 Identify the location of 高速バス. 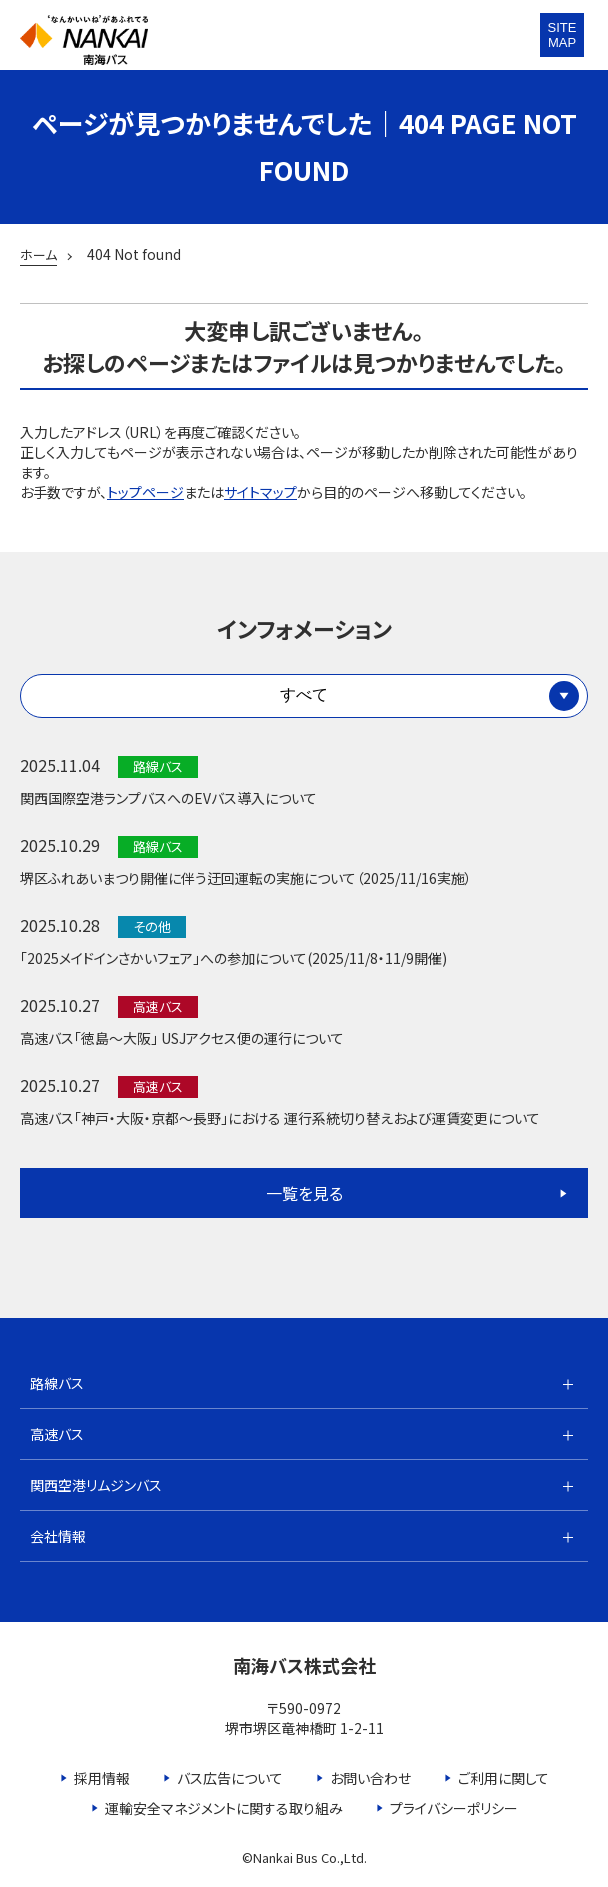
(57, 1434).